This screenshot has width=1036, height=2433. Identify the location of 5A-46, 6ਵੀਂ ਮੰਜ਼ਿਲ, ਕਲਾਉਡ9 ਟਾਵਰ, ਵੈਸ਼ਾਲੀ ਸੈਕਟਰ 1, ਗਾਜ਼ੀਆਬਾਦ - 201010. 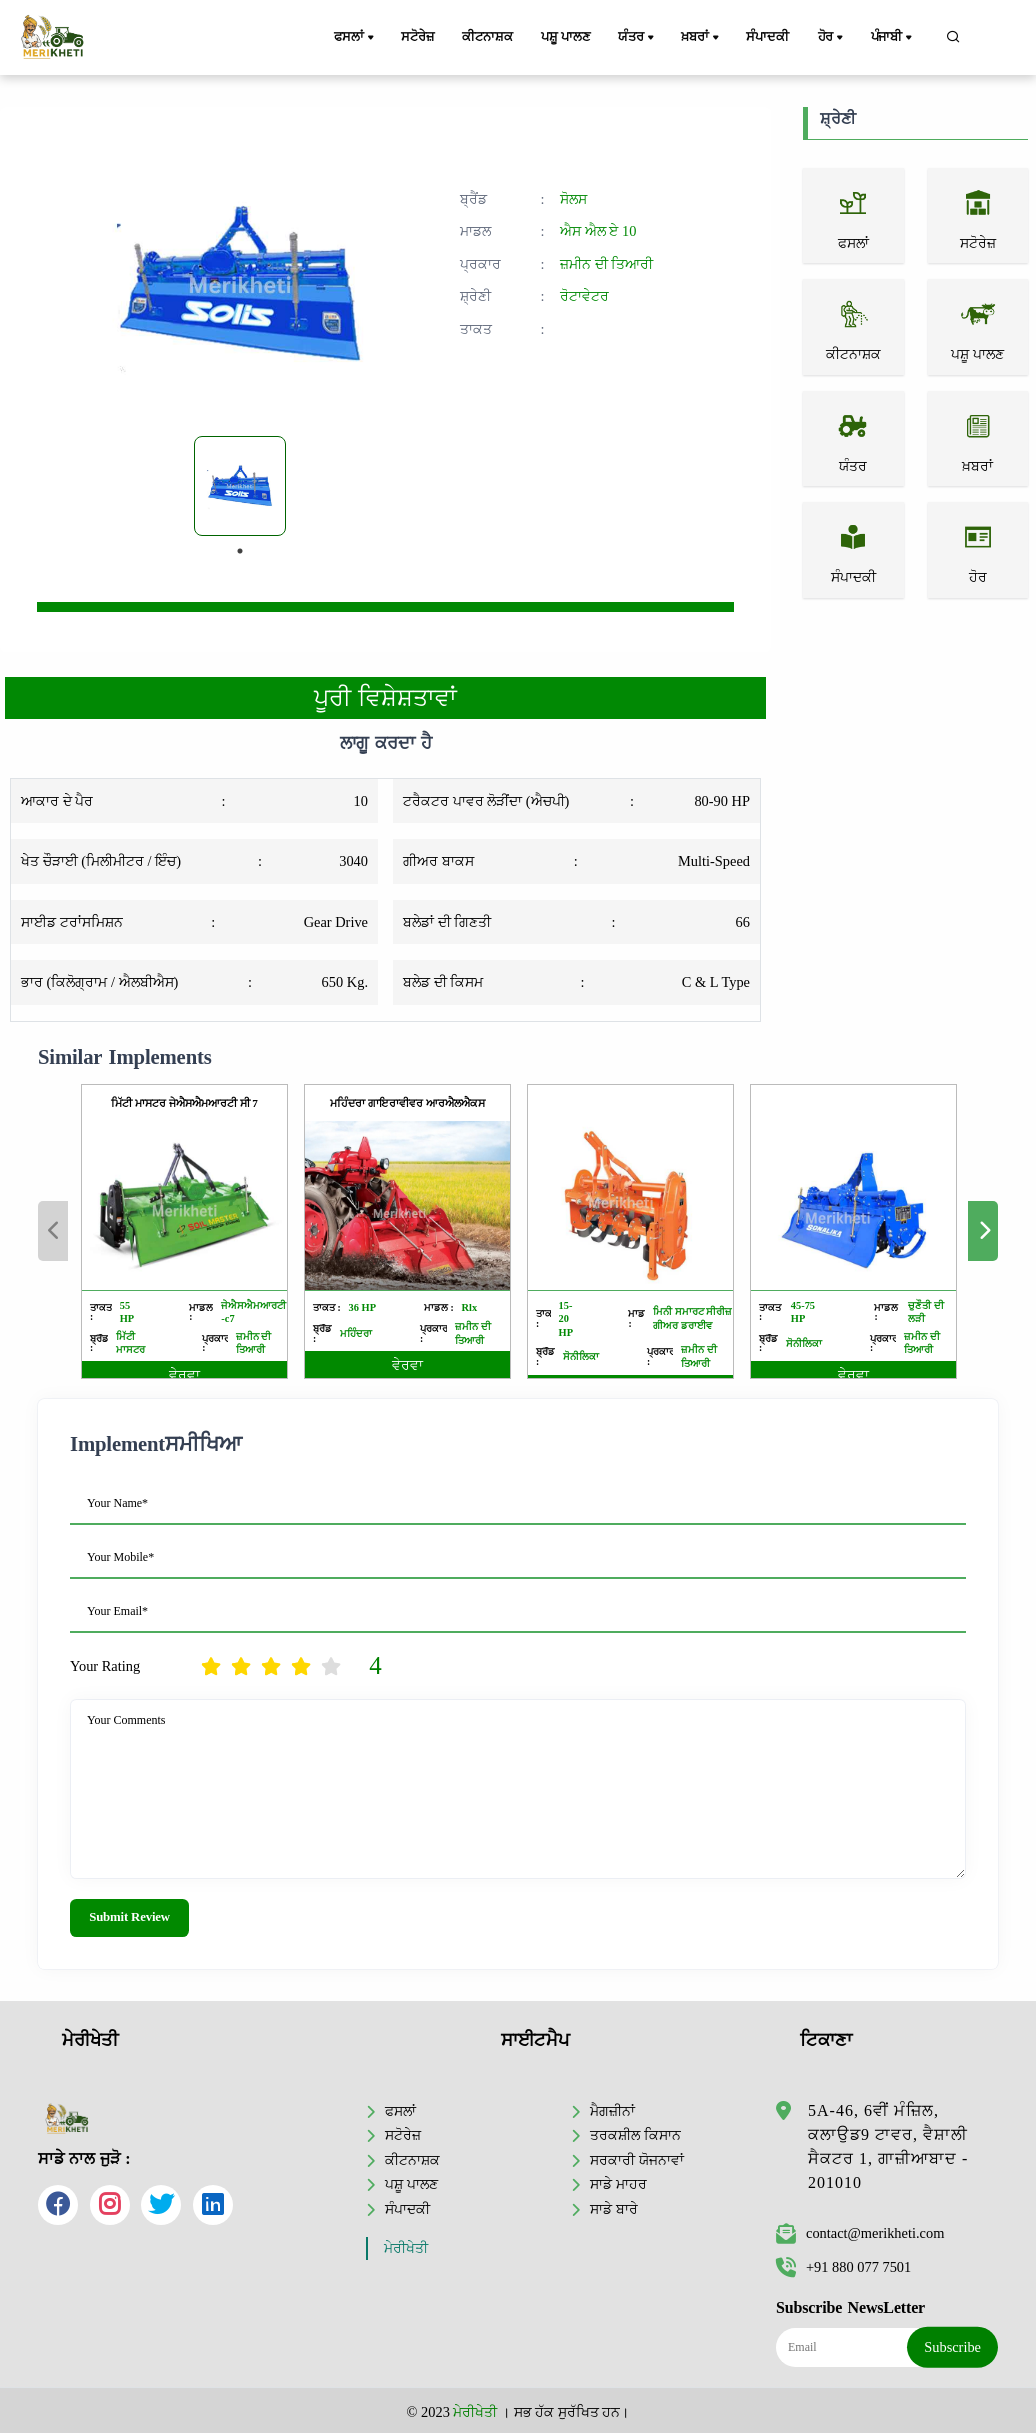
(888, 2146).